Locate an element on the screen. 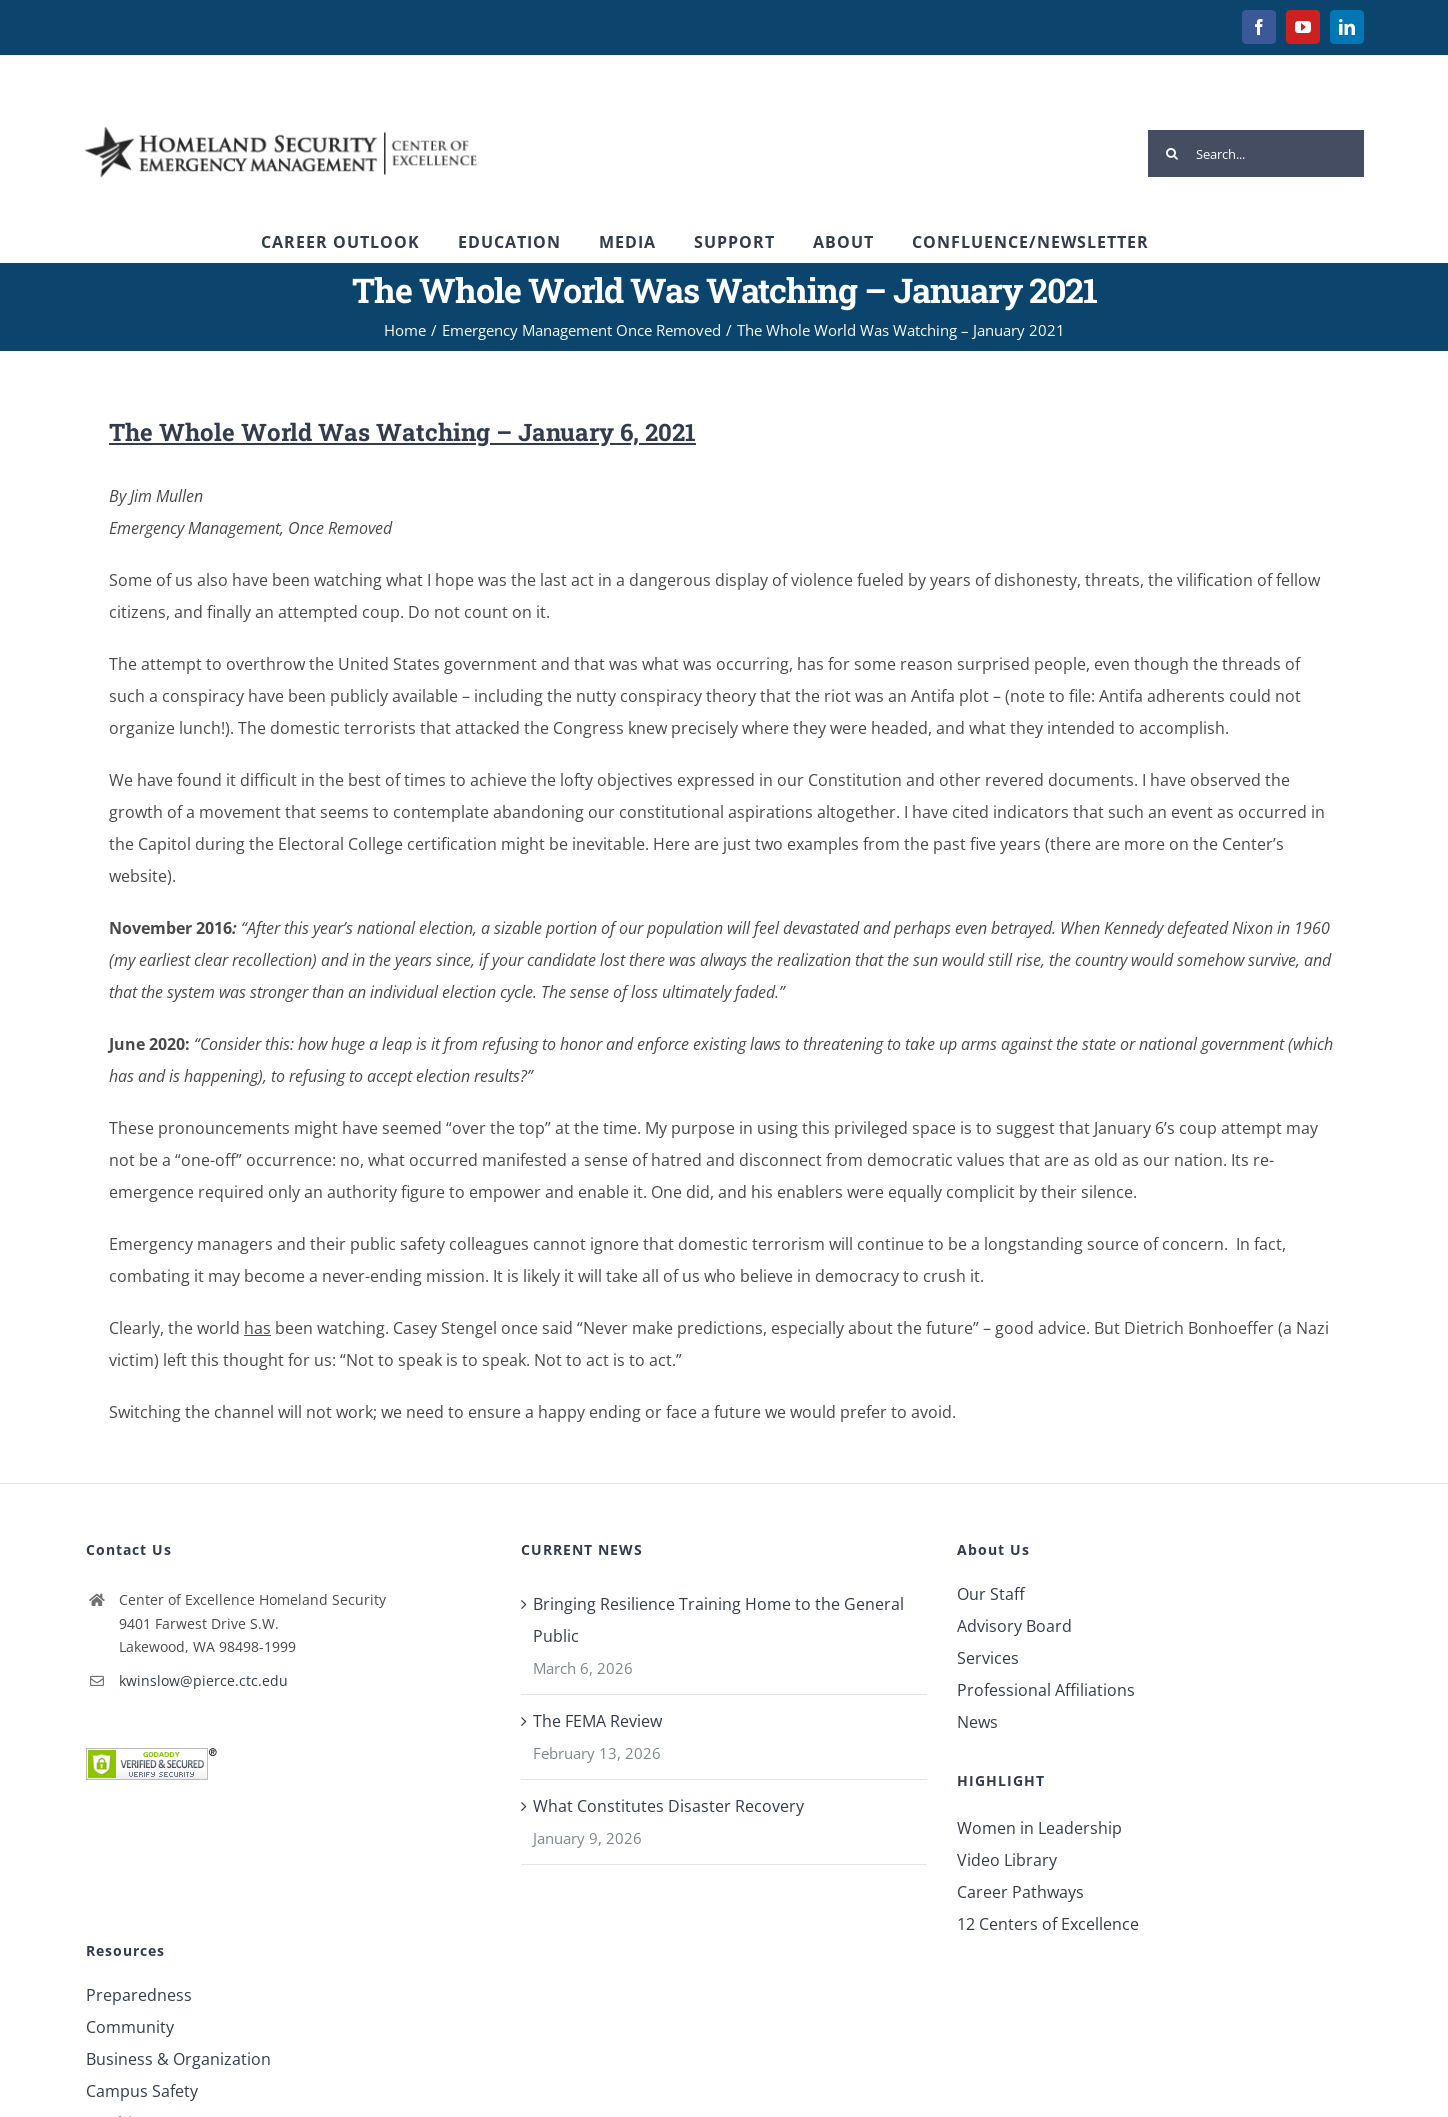 This screenshot has width=1448, height=2117. Professional Affiliations is located at coordinates (1046, 1690).